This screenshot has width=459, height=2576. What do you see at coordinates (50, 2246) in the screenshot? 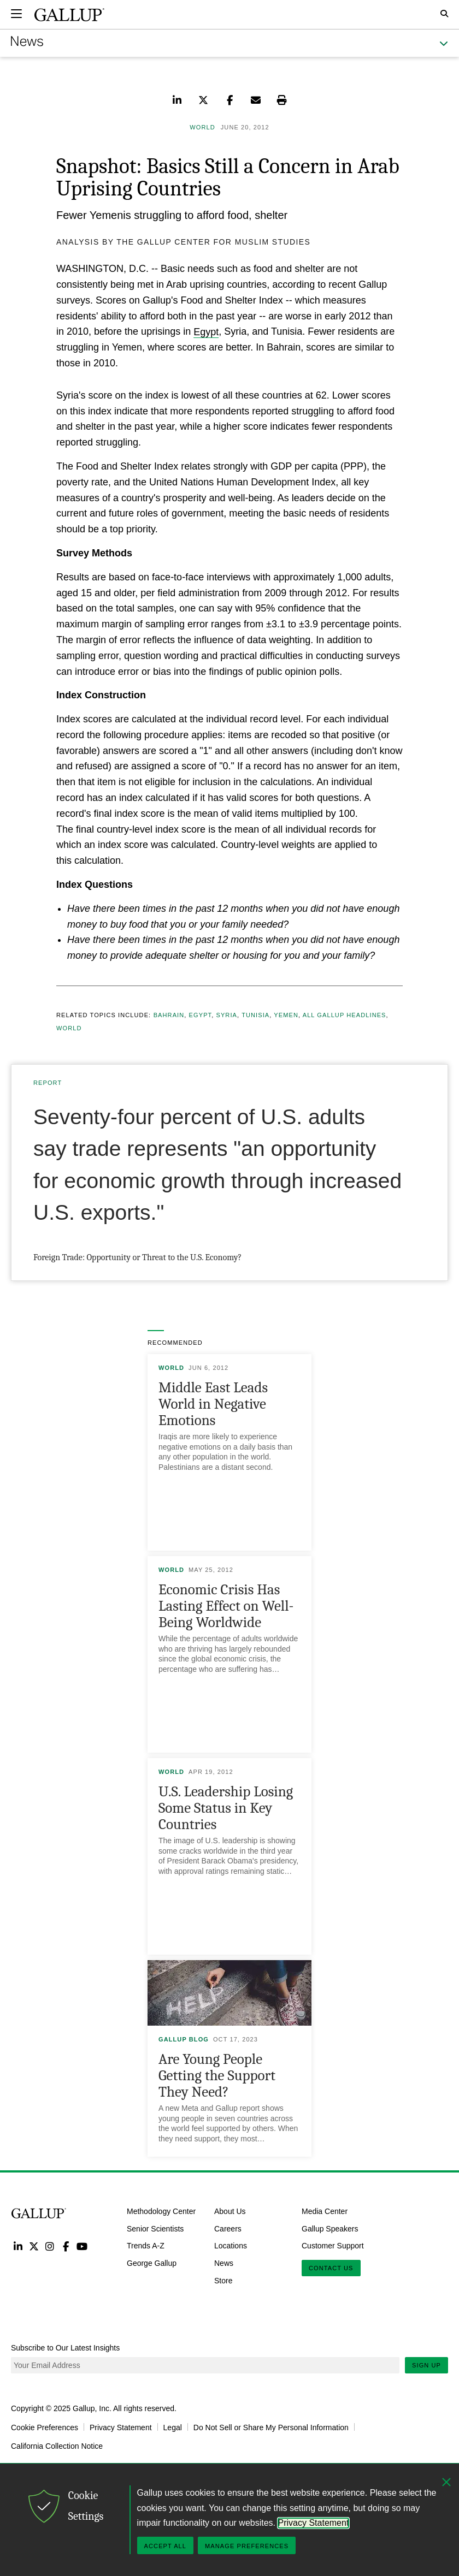
I see `Instagram` at bounding box center [50, 2246].